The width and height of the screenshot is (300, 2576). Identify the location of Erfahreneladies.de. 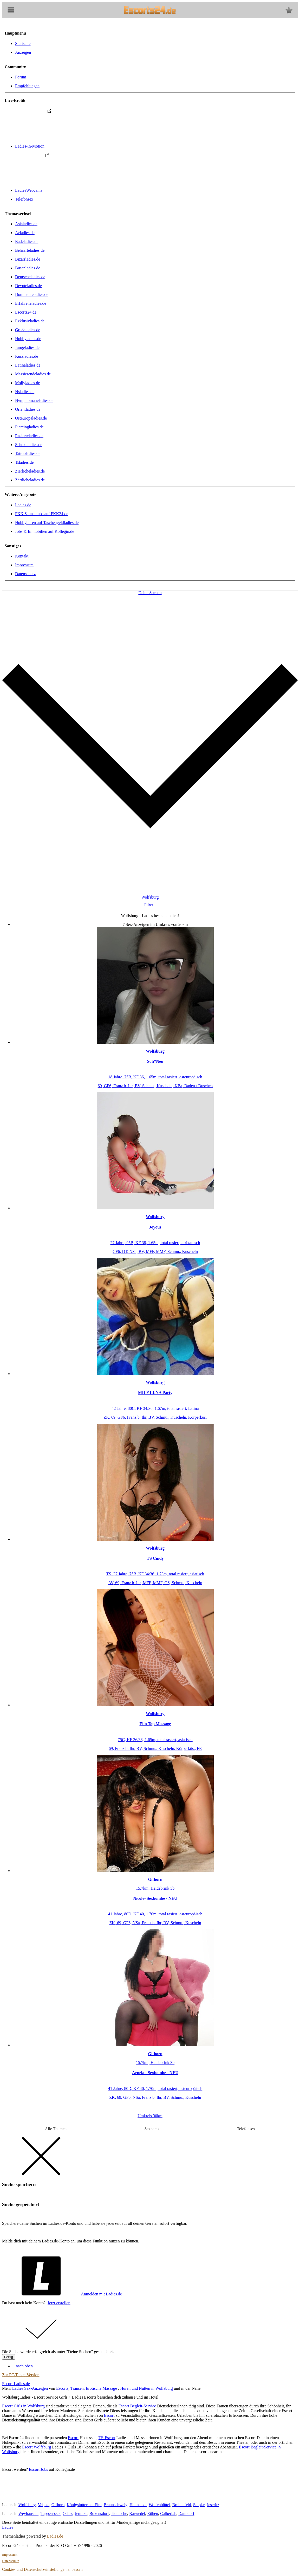
(30, 303).